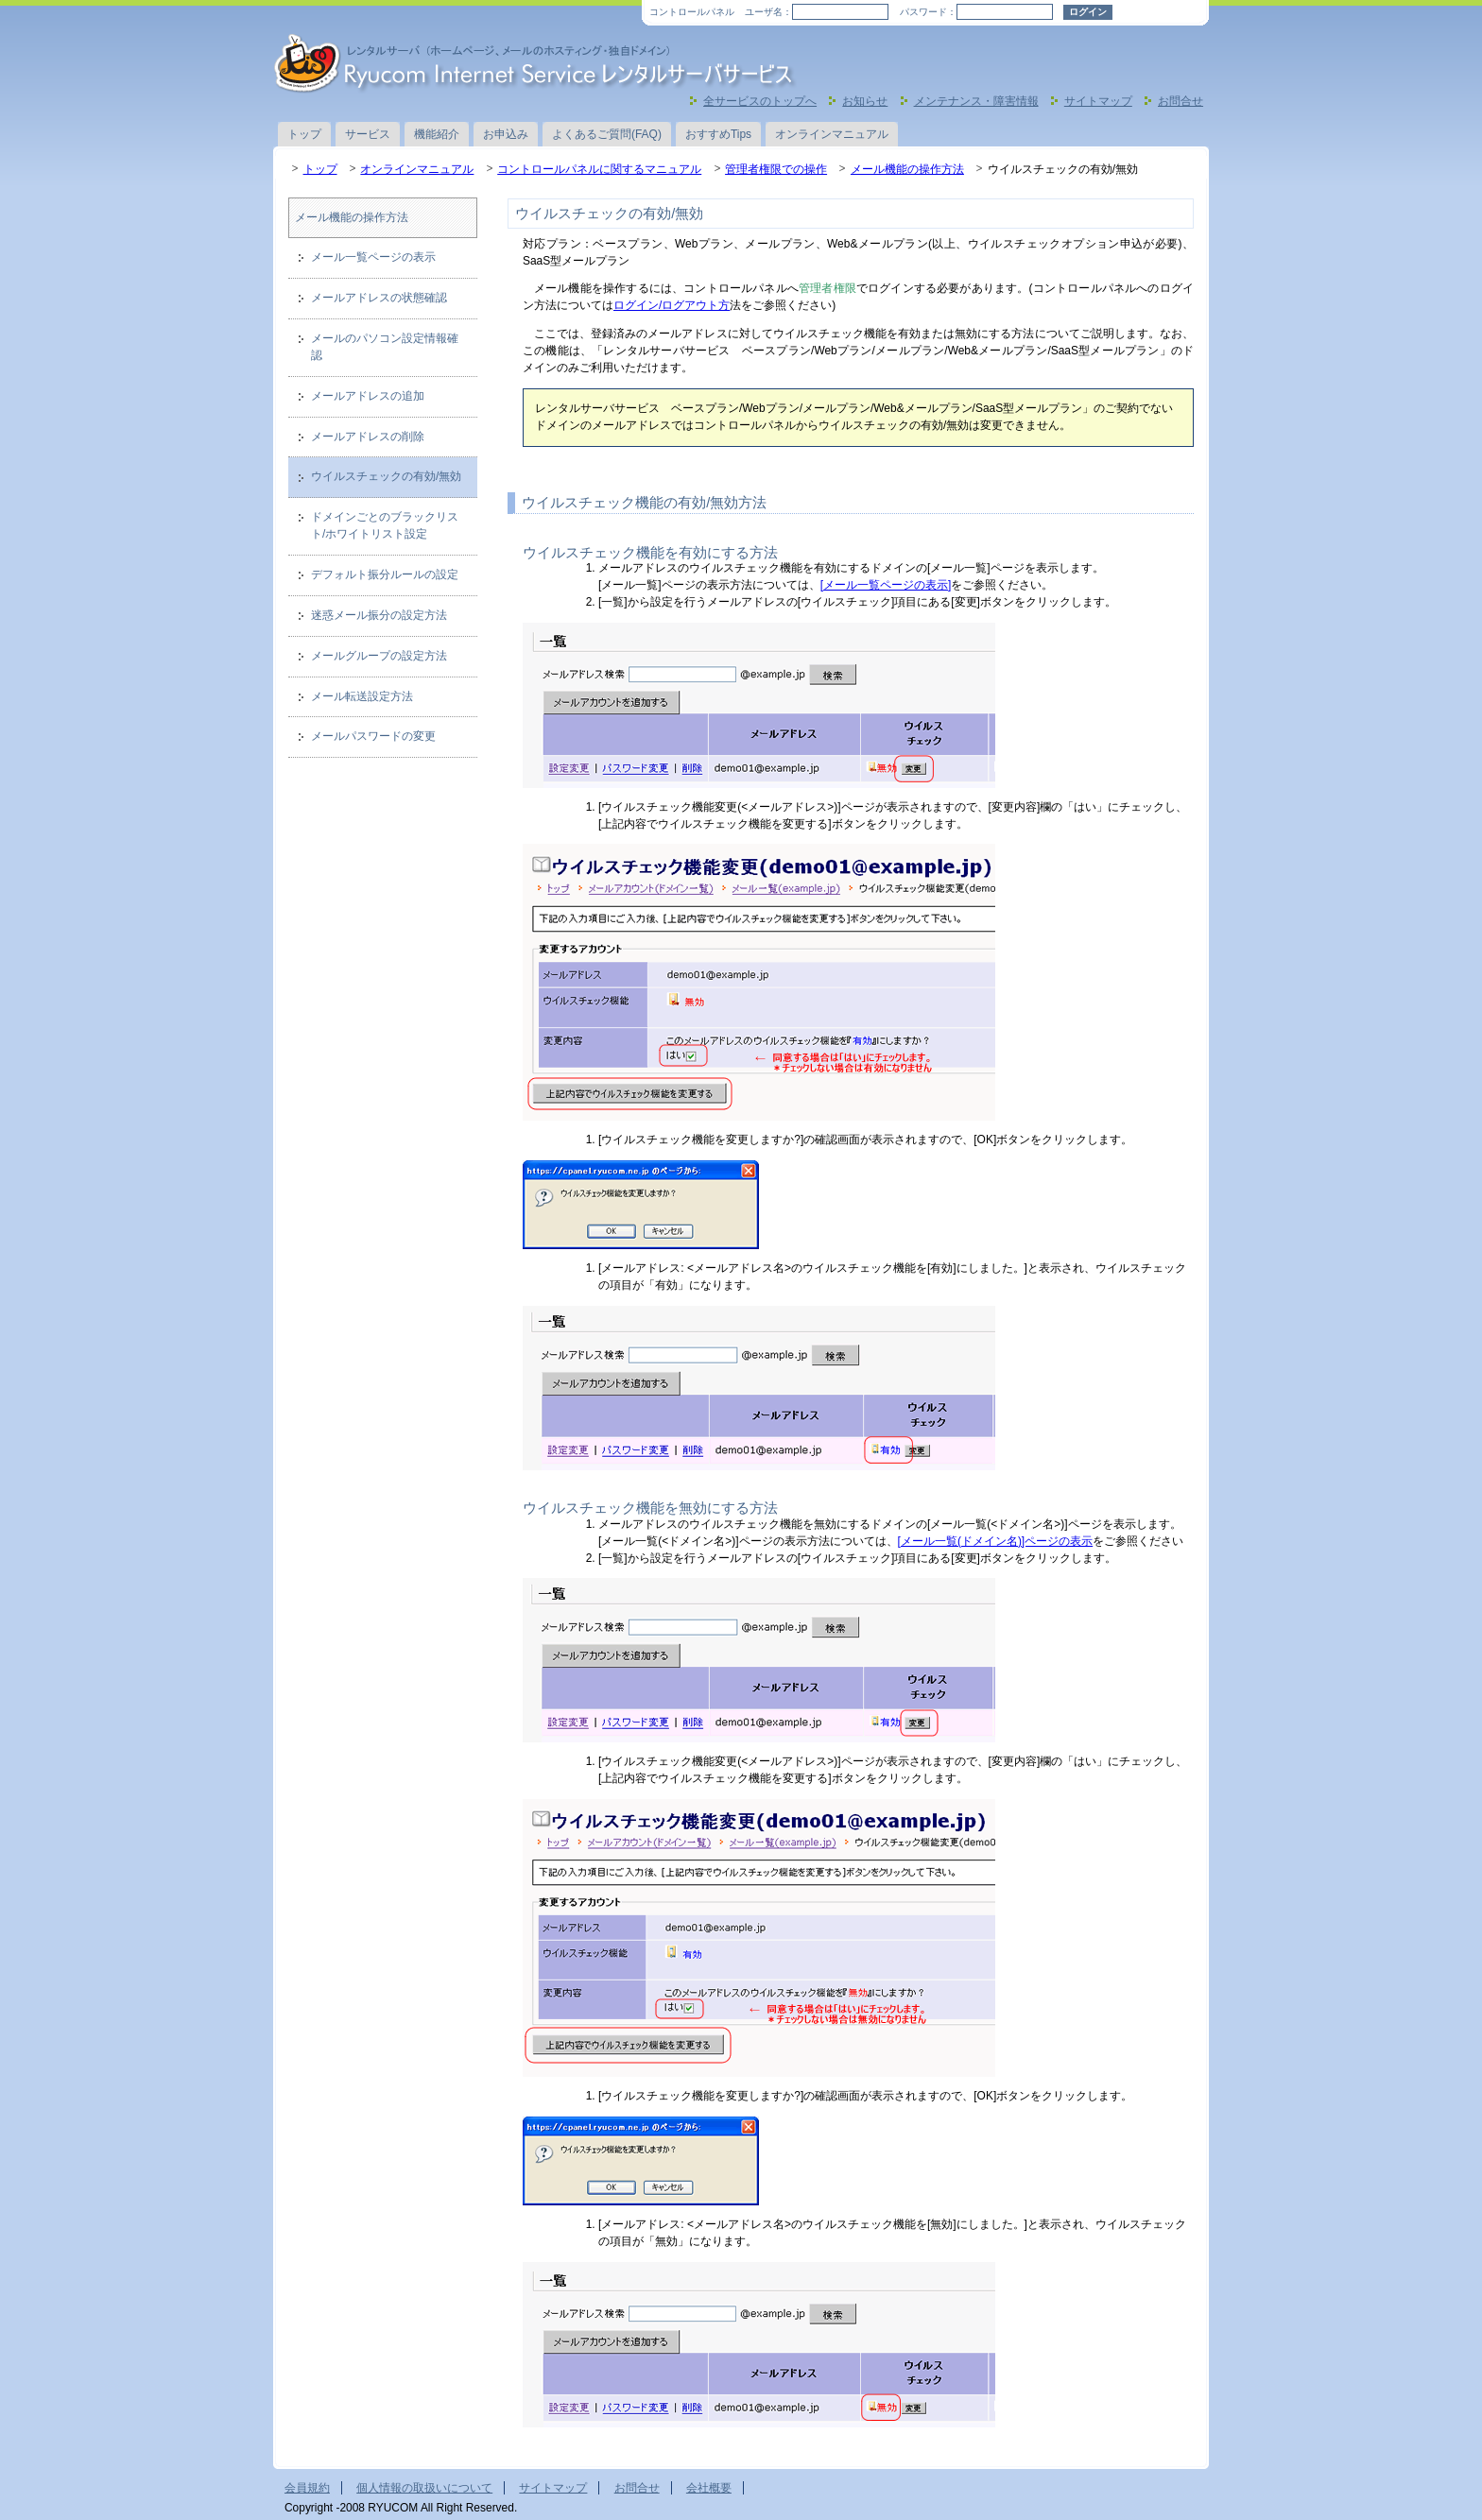 This screenshot has height=2520, width=1482. Describe the element at coordinates (379, 655) in the screenshot. I see `メールグループの設定方法` at that location.